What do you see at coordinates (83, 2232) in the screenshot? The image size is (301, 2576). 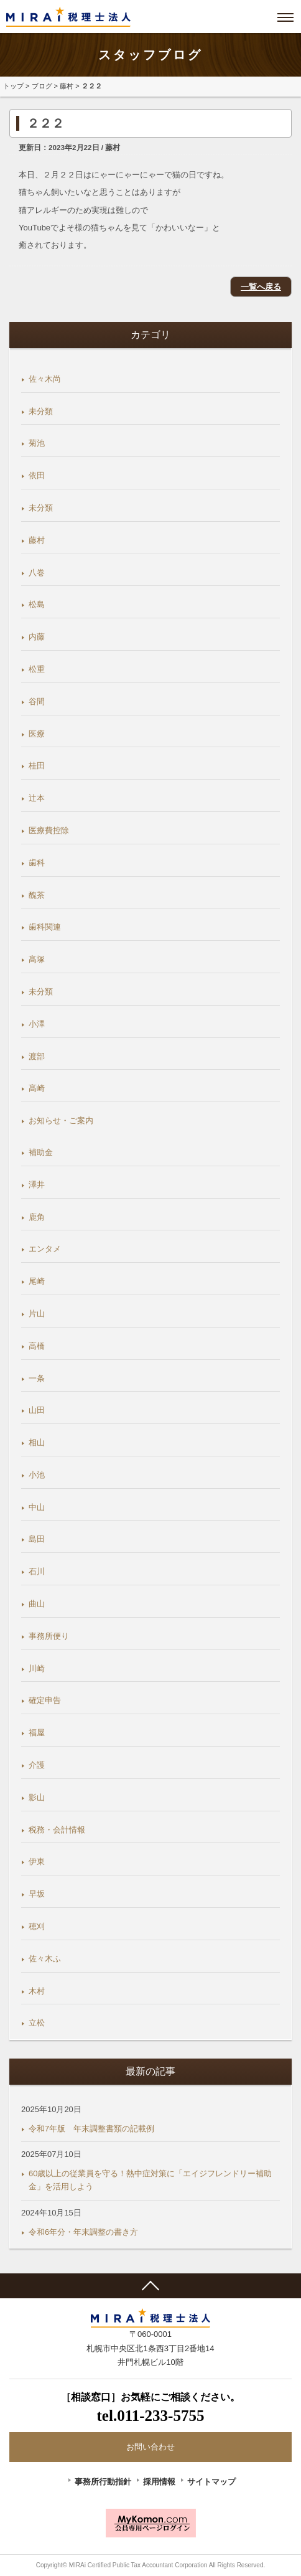 I see `令和6年分・年末調整の書き方` at bounding box center [83, 2232].